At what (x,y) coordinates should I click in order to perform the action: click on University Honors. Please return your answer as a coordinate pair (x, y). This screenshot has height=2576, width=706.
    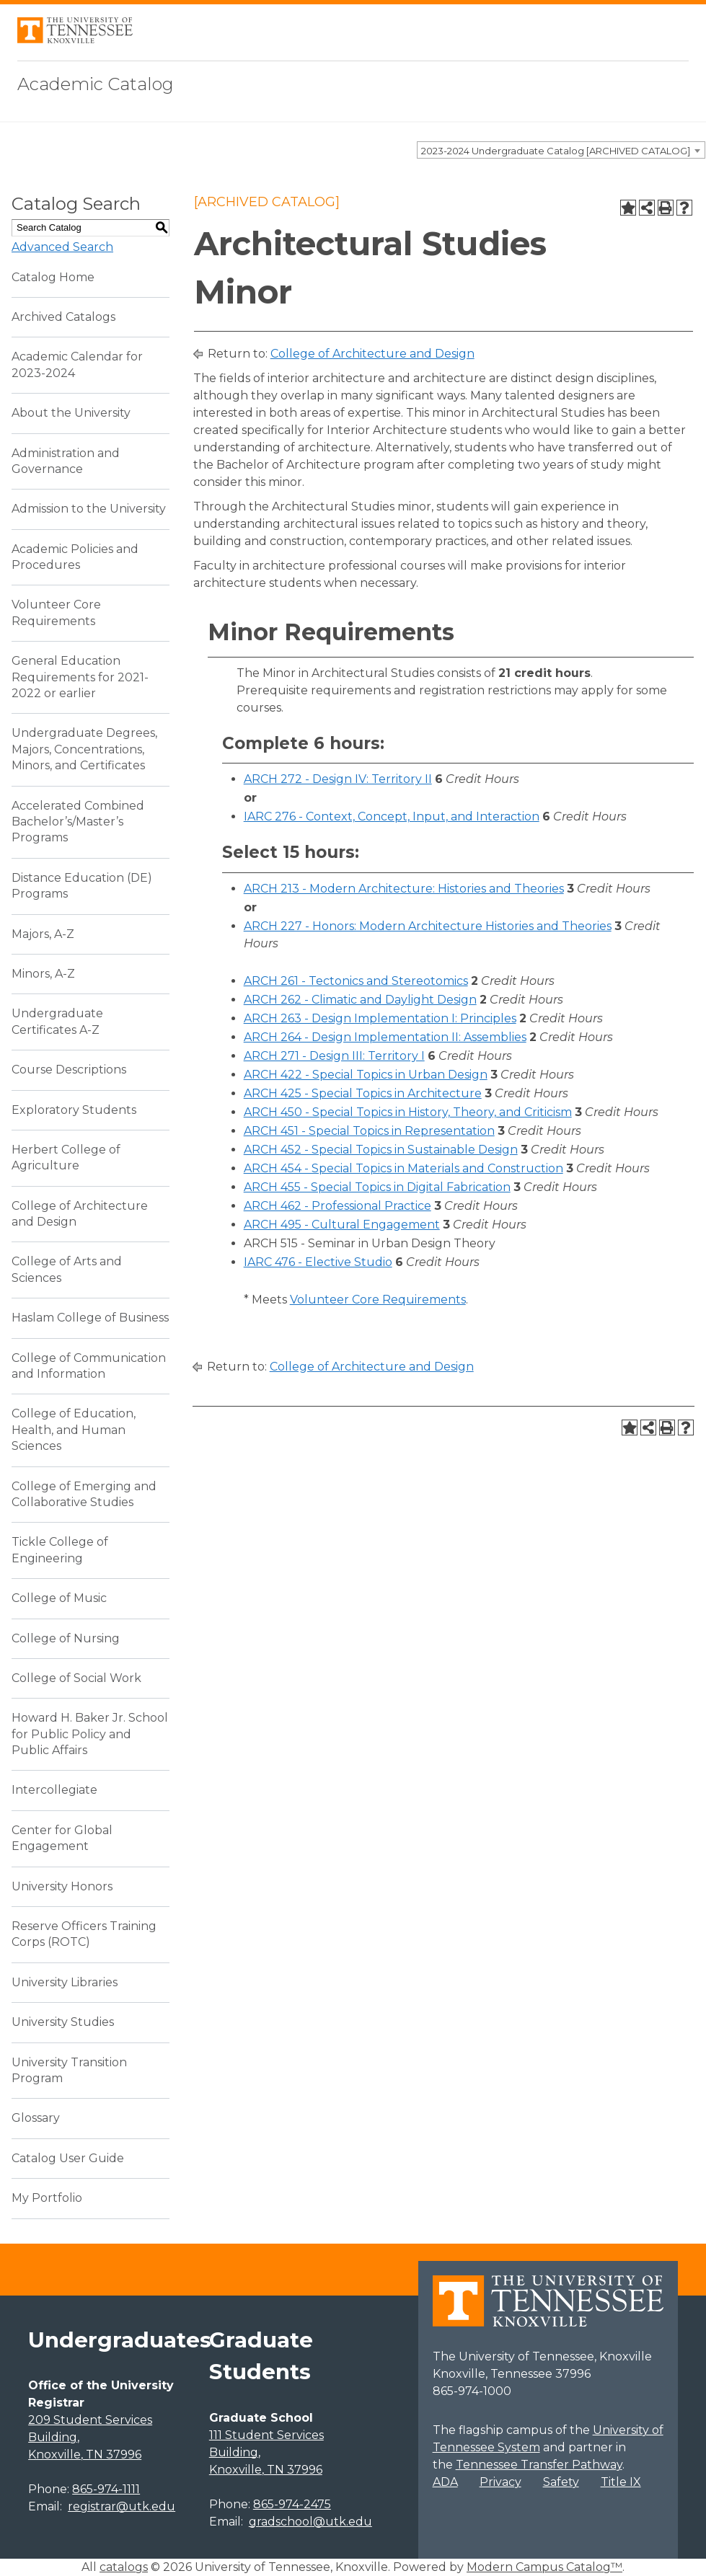
    Looking at the image, I should click on (62, 1886).